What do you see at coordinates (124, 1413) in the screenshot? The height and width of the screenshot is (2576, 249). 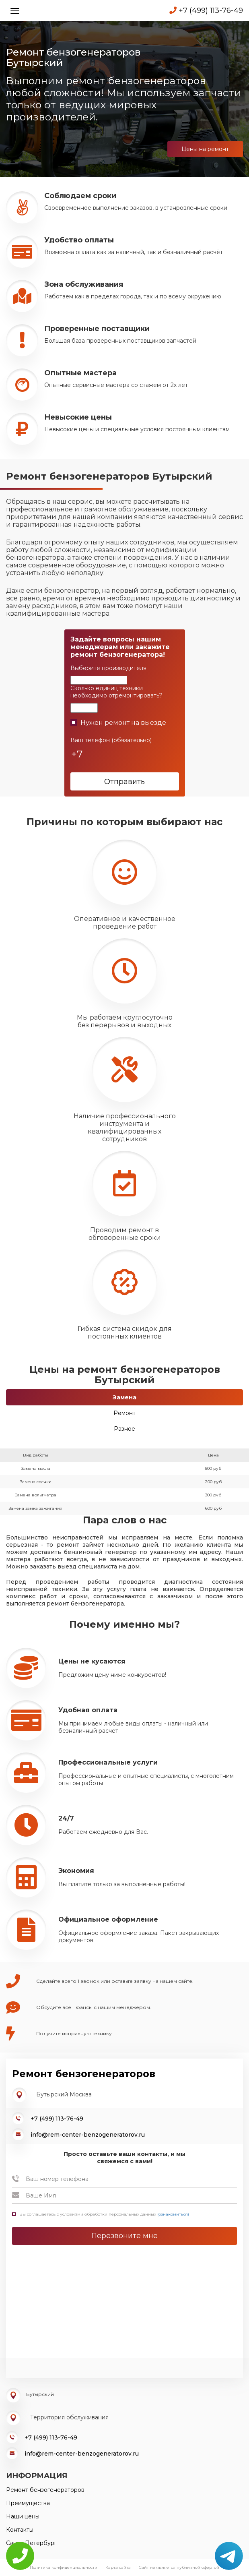 I see `Ремонт` at bounding box center [124, 1413].